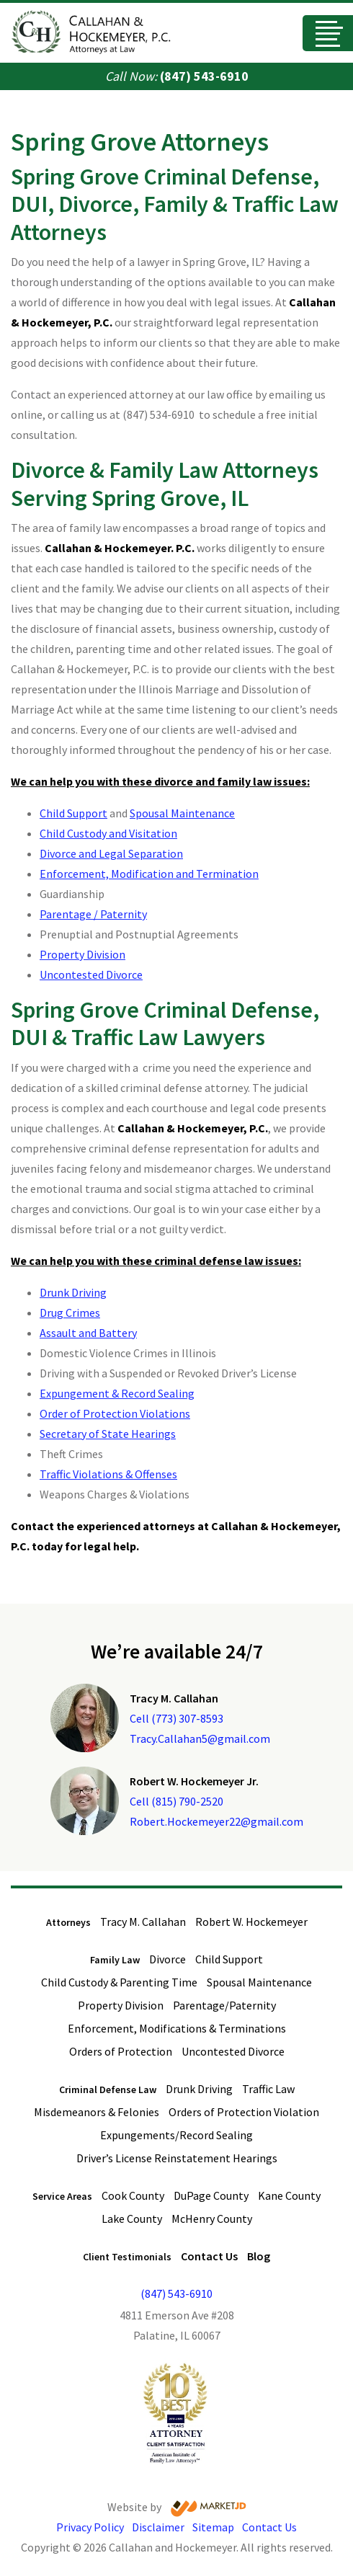  Describe the element at coordinates (182, 813) in the screenshot. I see `Spousal Maintenance` at that location.